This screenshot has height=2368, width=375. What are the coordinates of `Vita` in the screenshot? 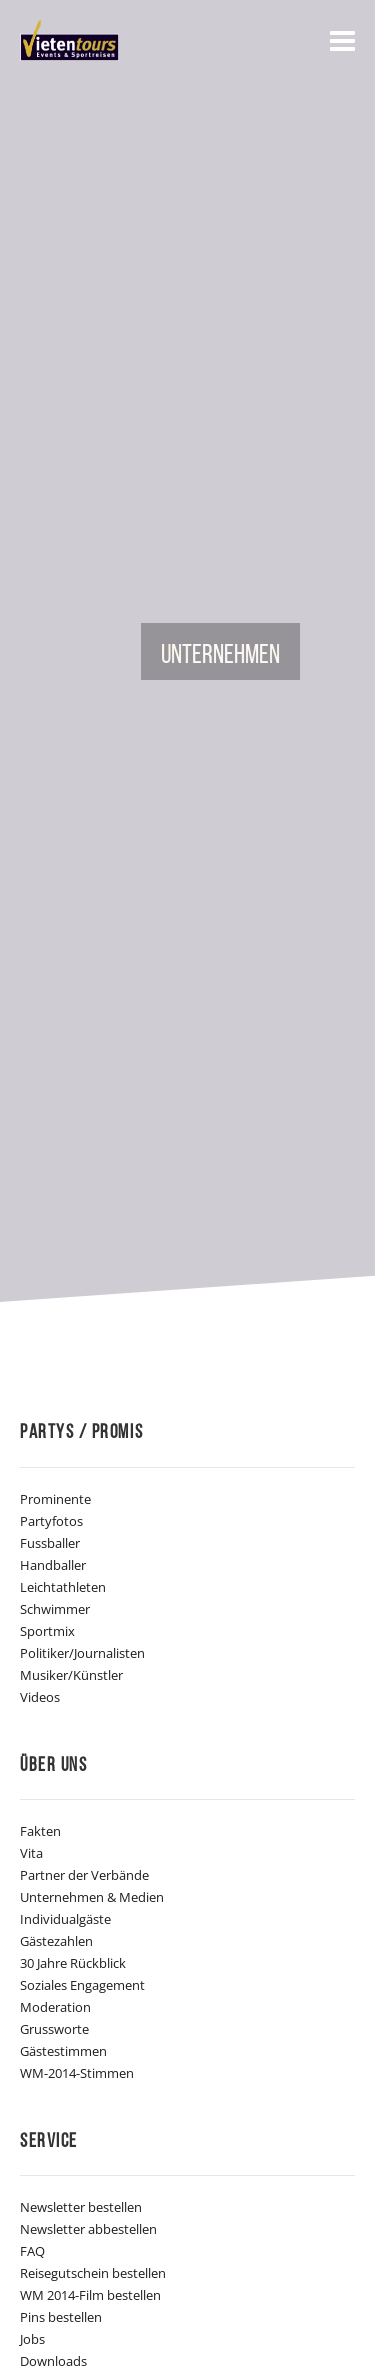 It's located at (31, 1853).